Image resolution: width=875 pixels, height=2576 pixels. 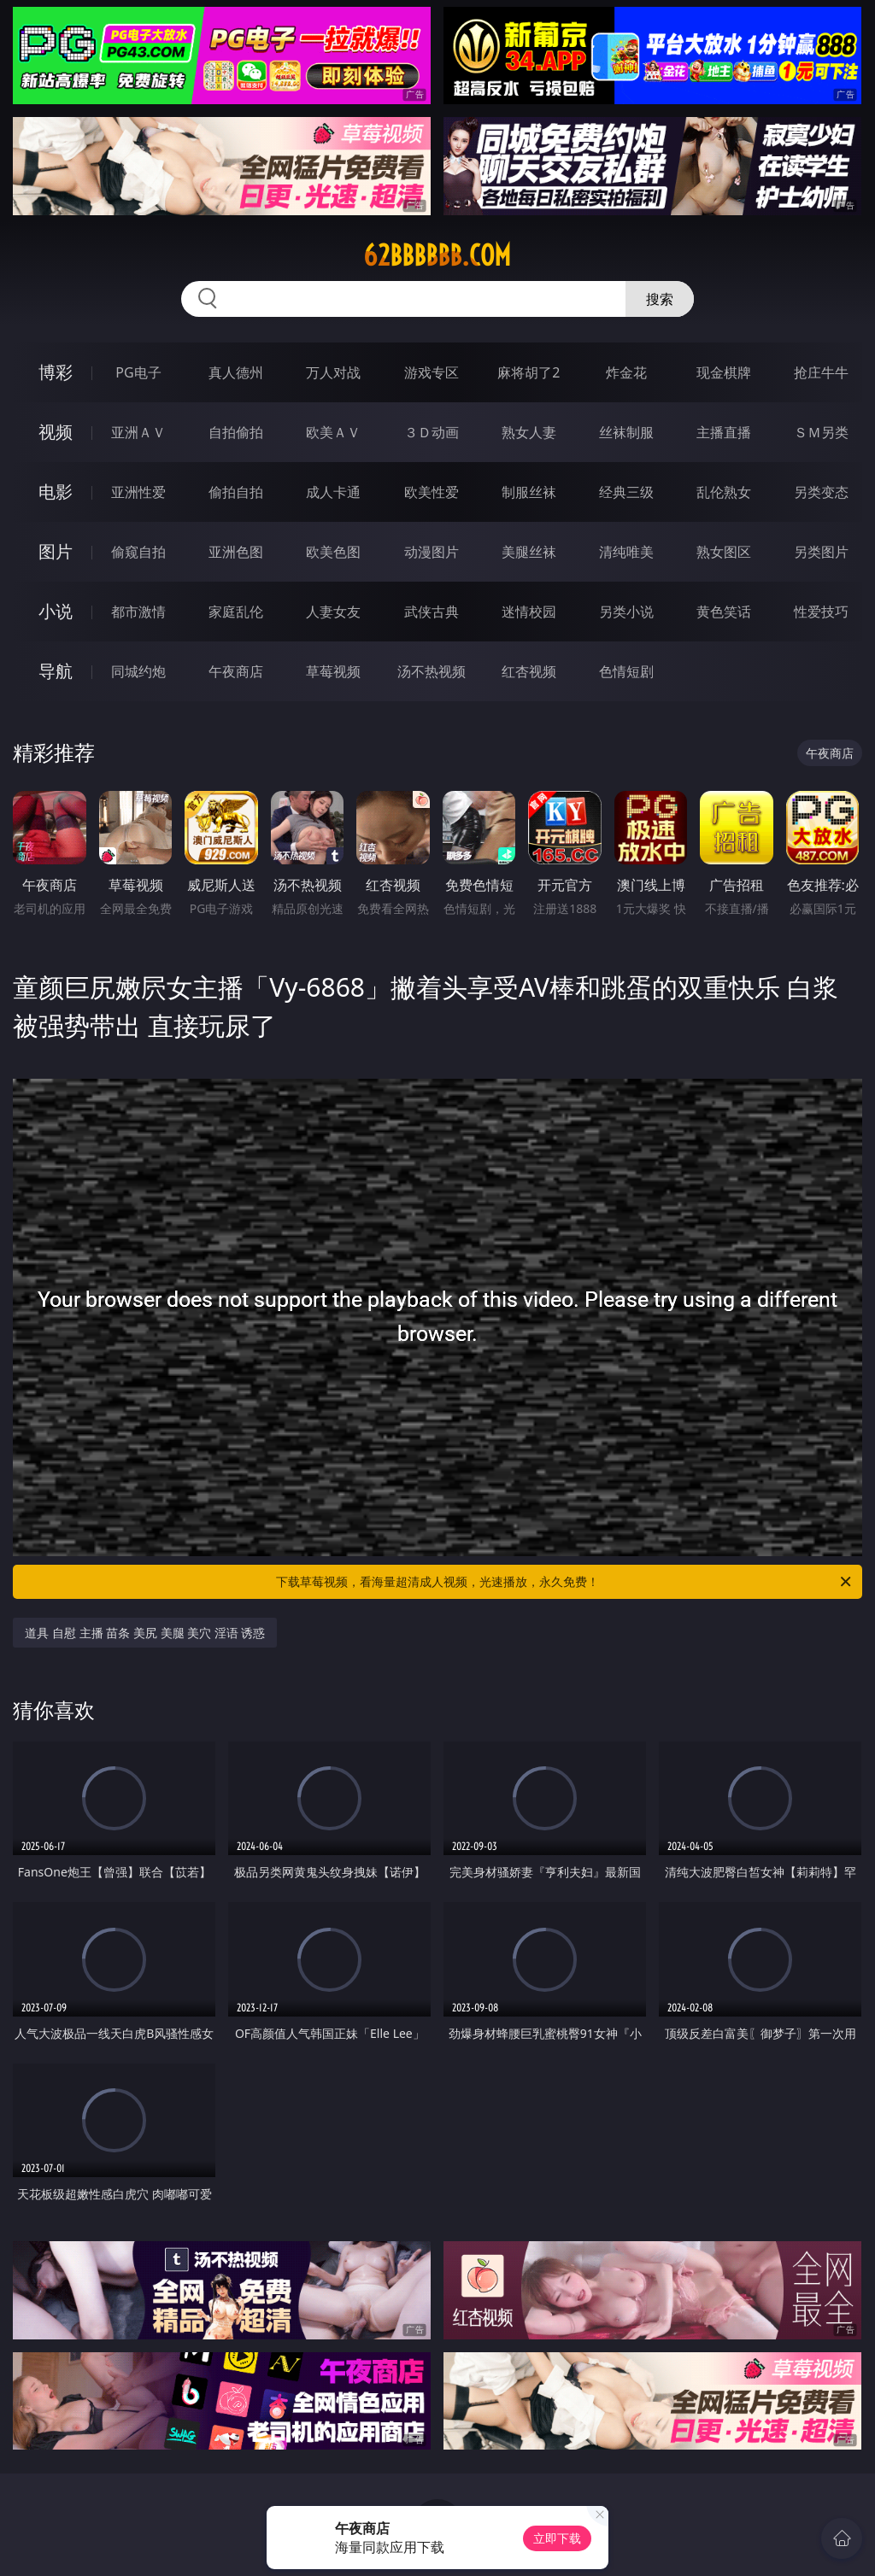 I want to click on 欧美ＡＶ, so click(x=333, y=432).